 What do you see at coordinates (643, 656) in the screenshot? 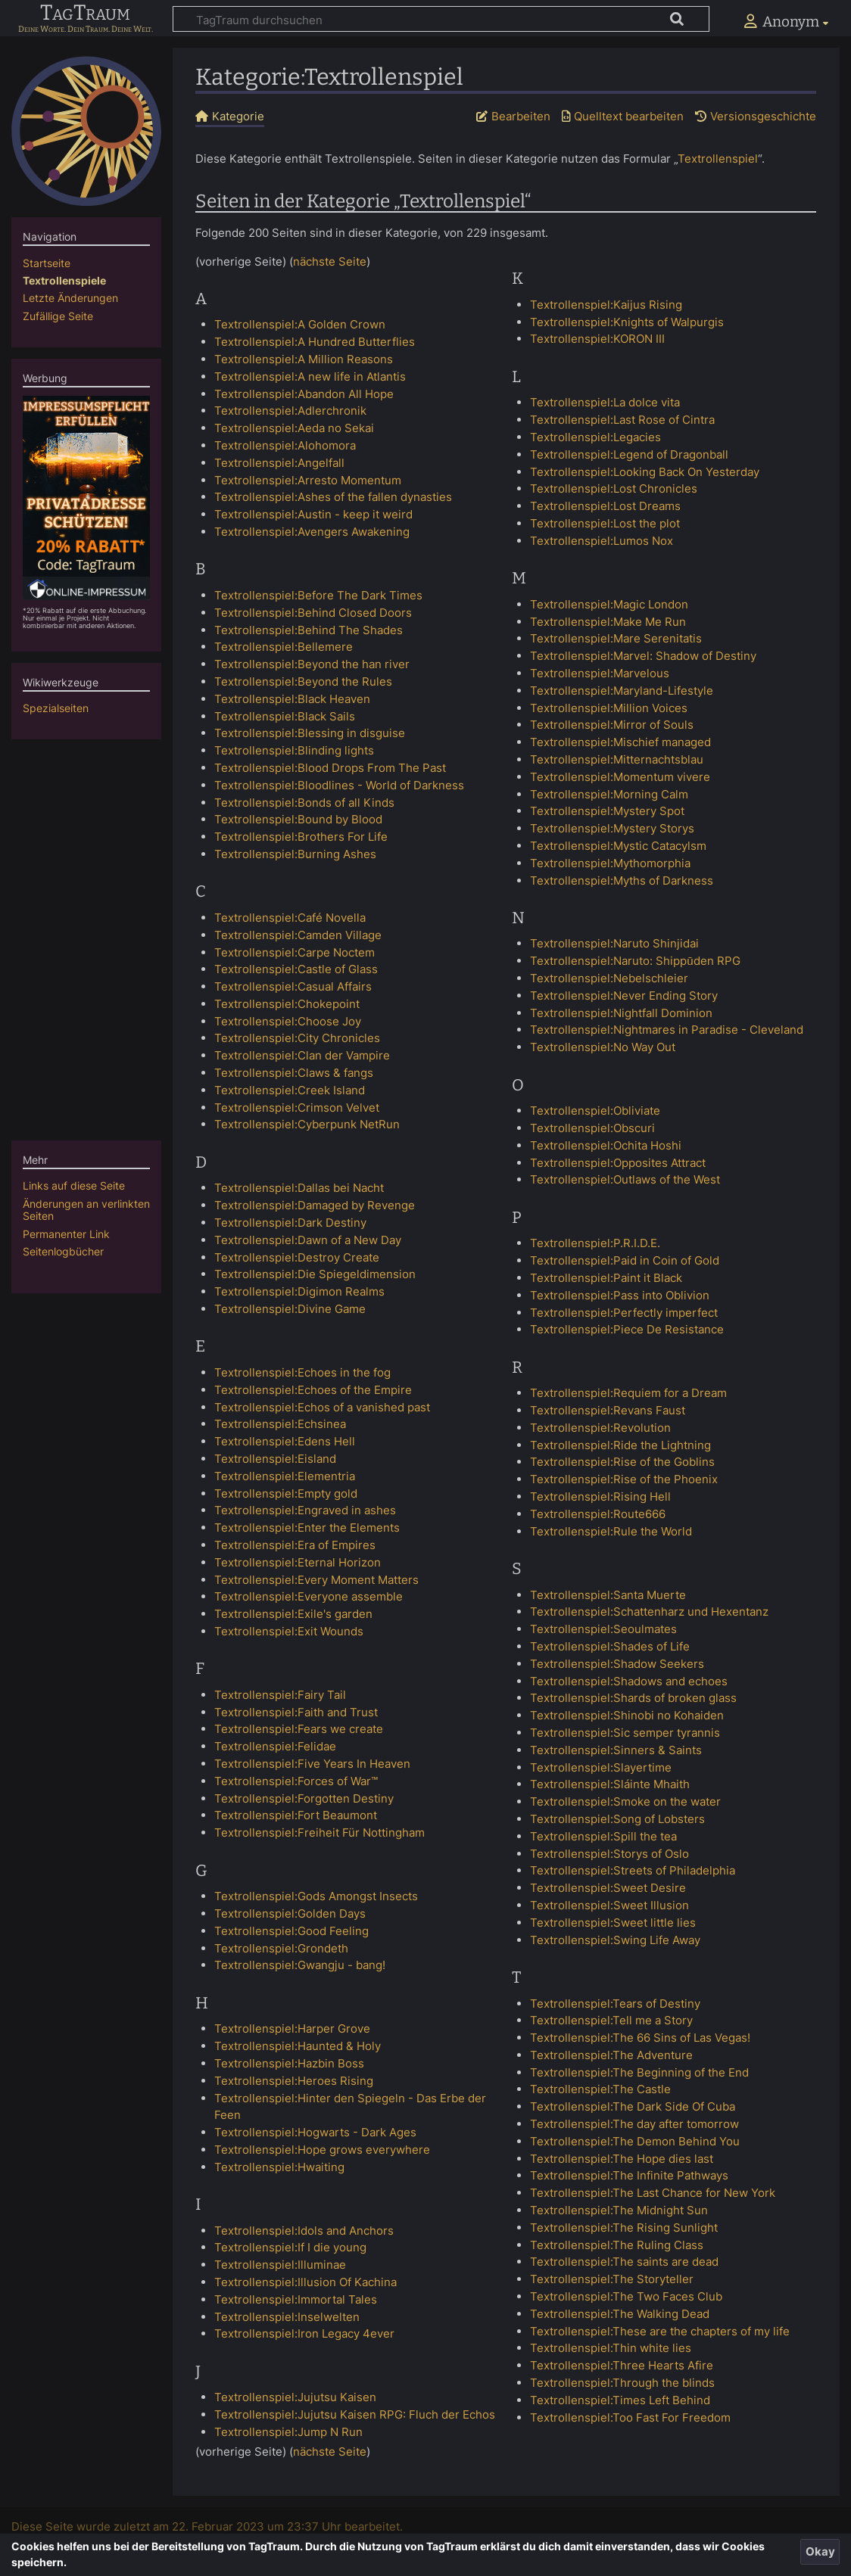
I see `Textrollenspiel:Marvel: Shadow of Destiny` at bounding box center [643, 656].